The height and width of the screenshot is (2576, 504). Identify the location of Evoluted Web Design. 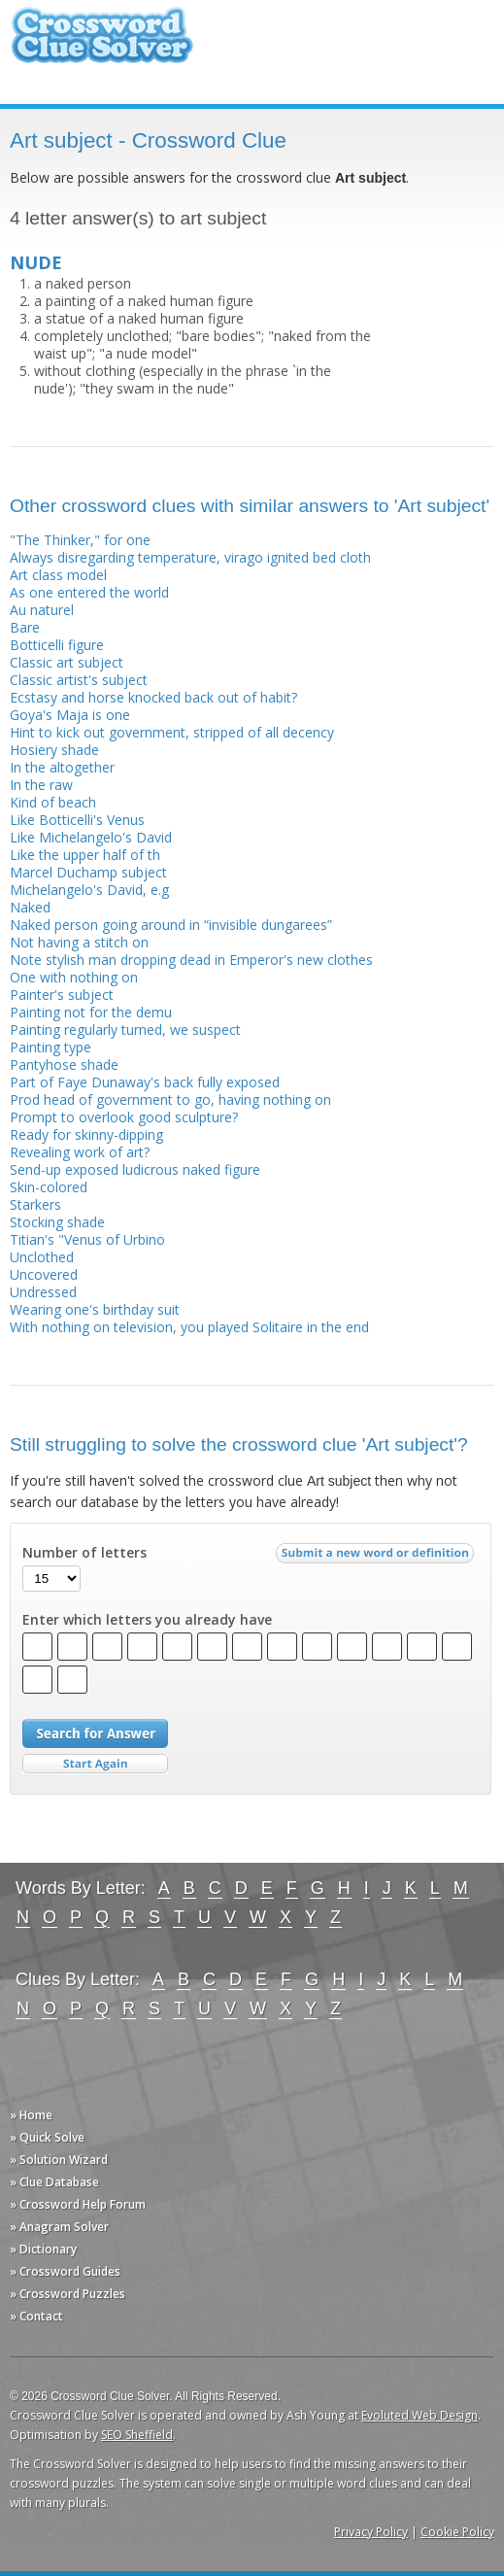
(419, 2415).